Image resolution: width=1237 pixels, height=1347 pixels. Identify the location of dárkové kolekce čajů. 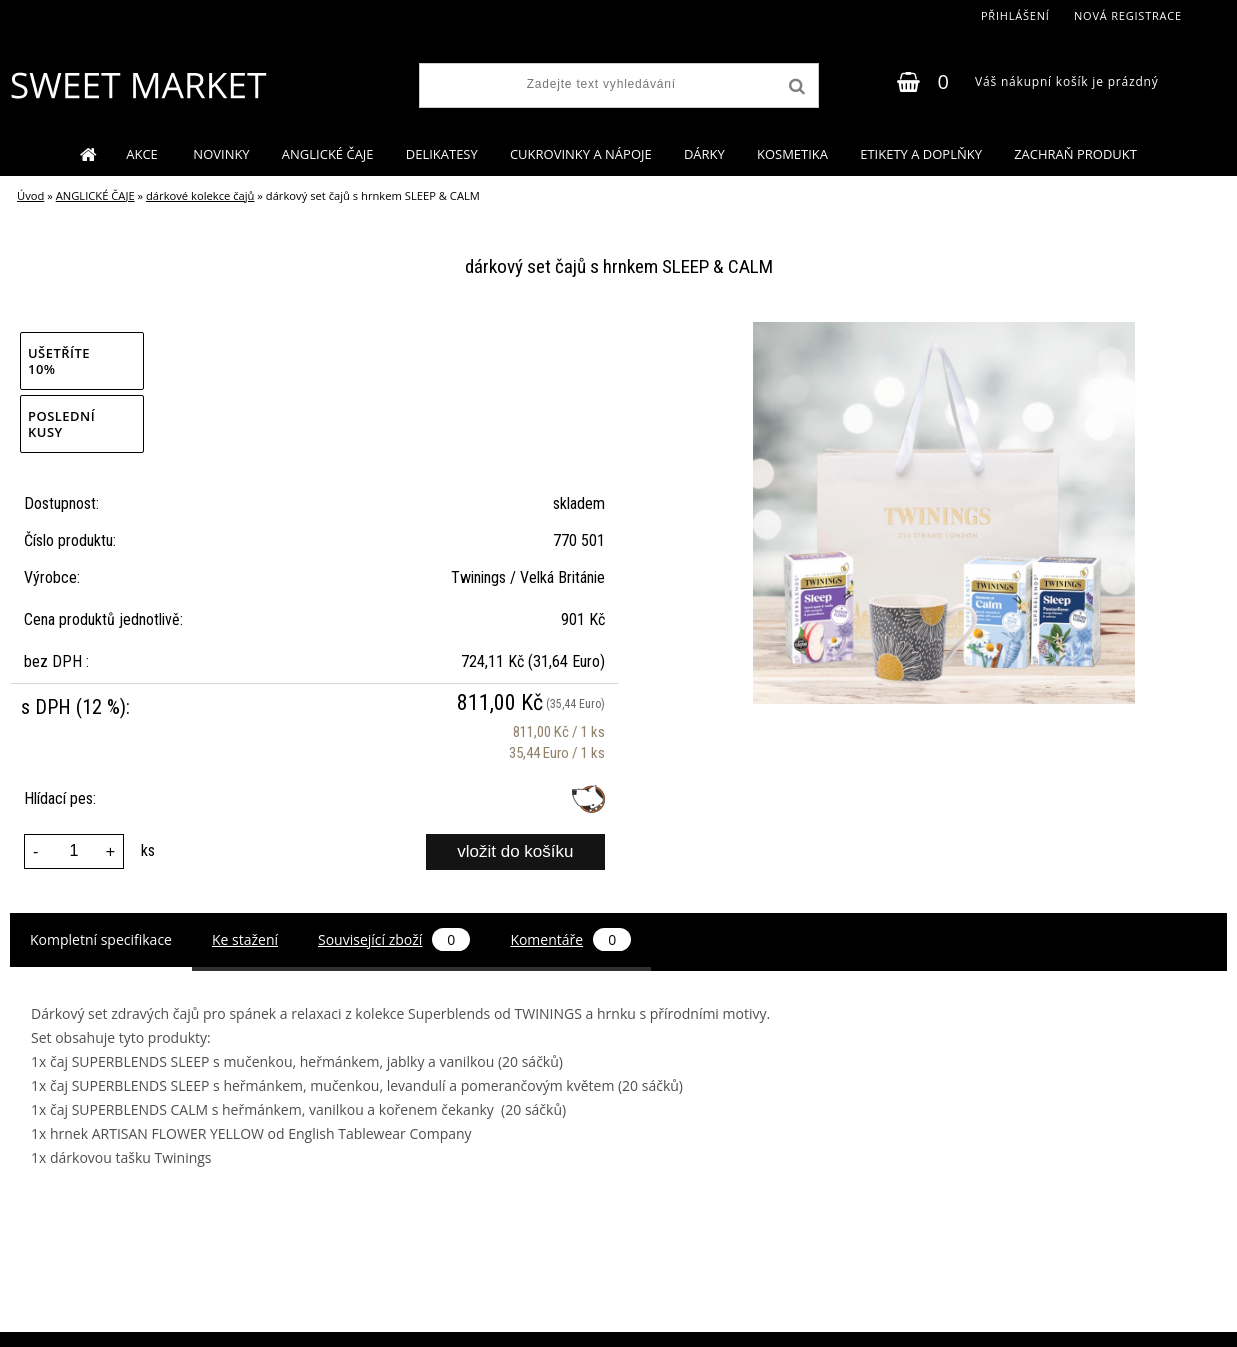
(200, 195).